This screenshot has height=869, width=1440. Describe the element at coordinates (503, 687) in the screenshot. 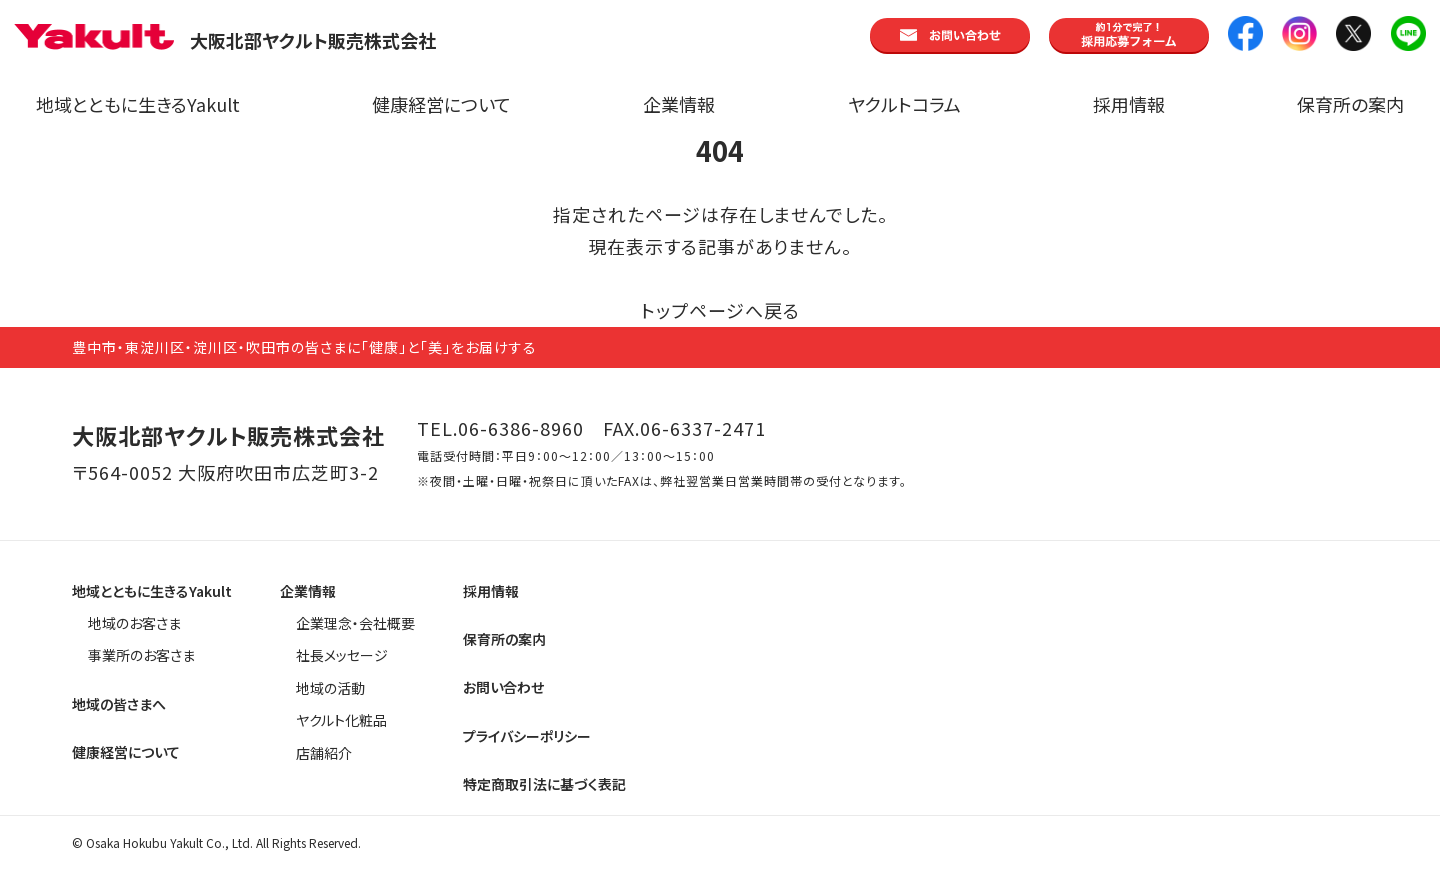

I see `お問い合わせ` at that location.